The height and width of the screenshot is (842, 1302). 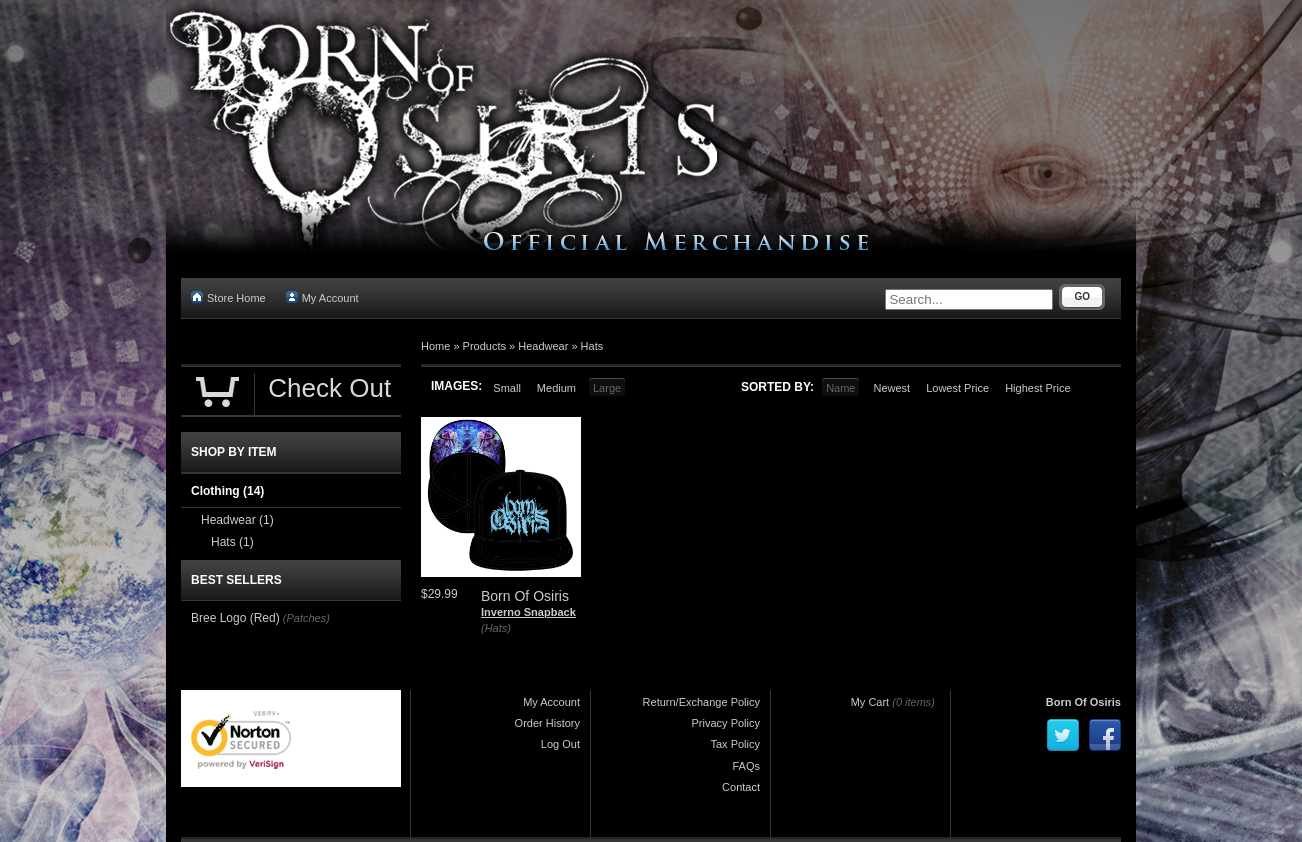 What do you see at coordinates (227, 491) in the screenshot?
I see `Clothing` at bounding box center [227, 491].